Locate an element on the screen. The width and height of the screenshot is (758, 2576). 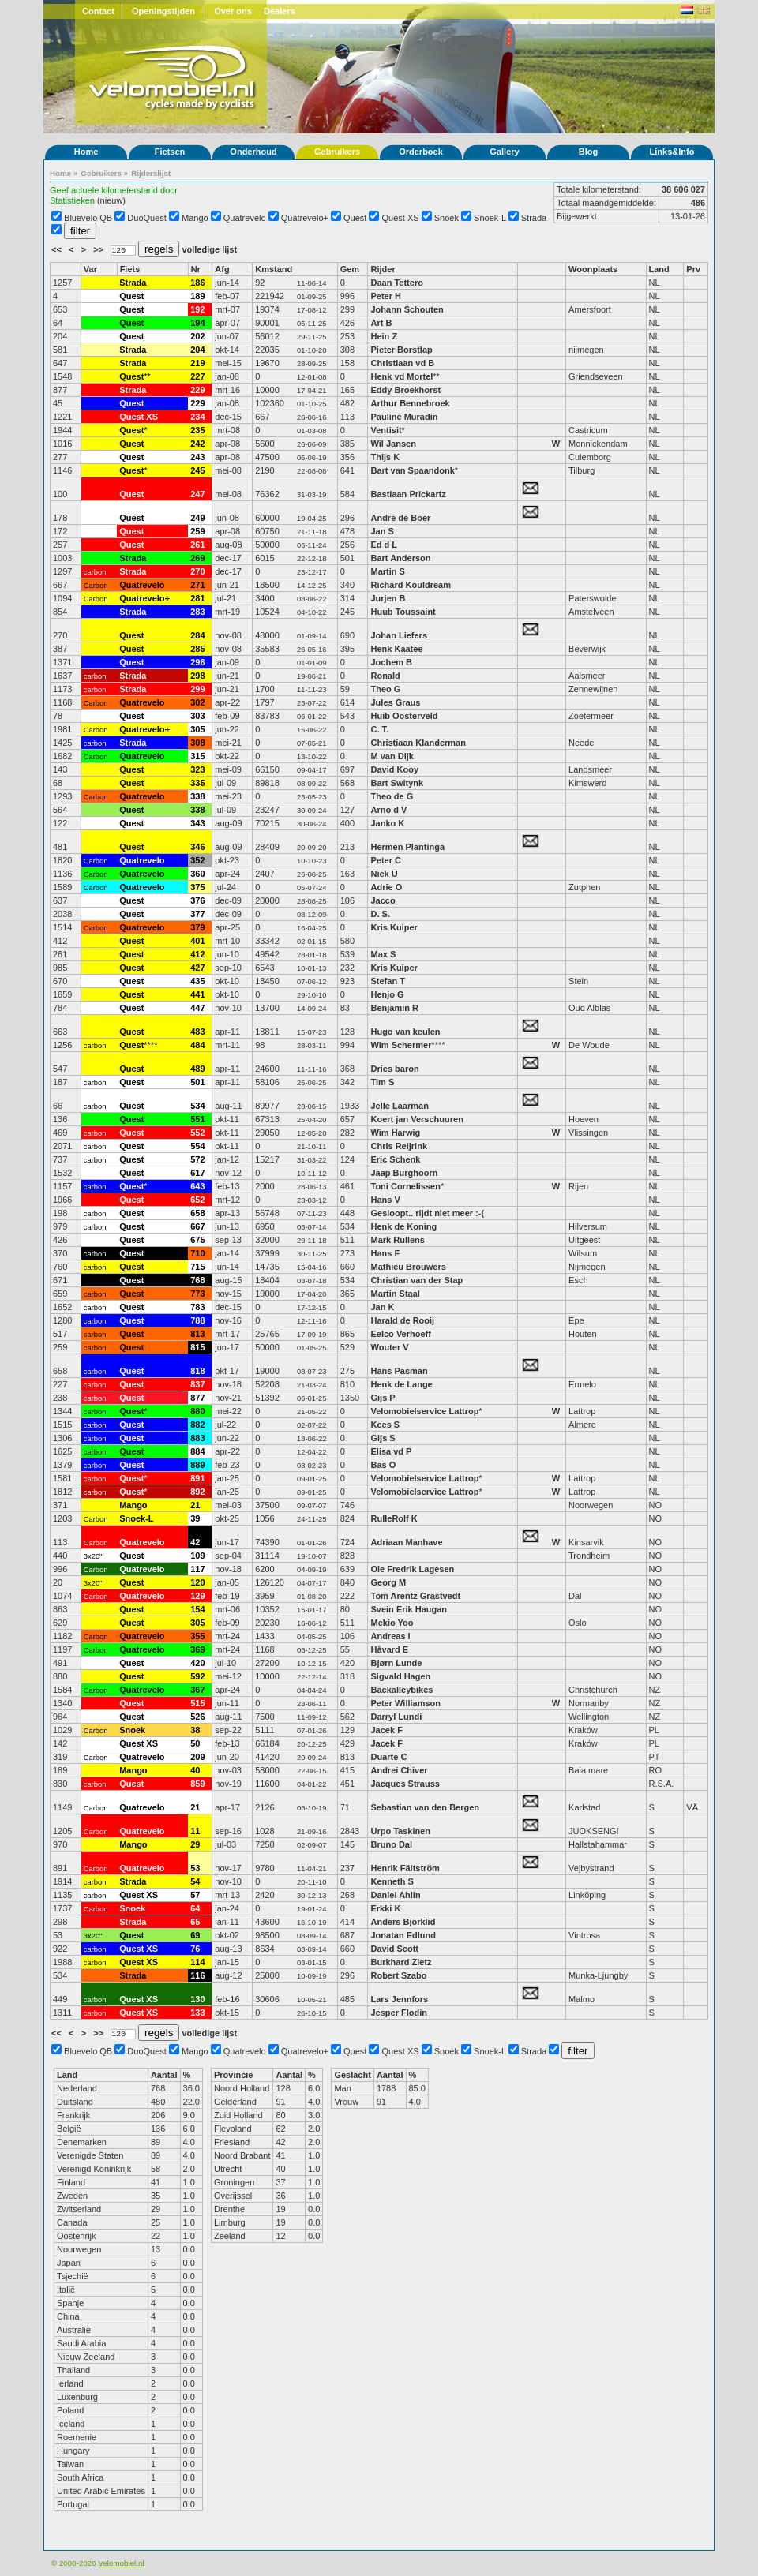
114 is located at coordinates (197, 1962).